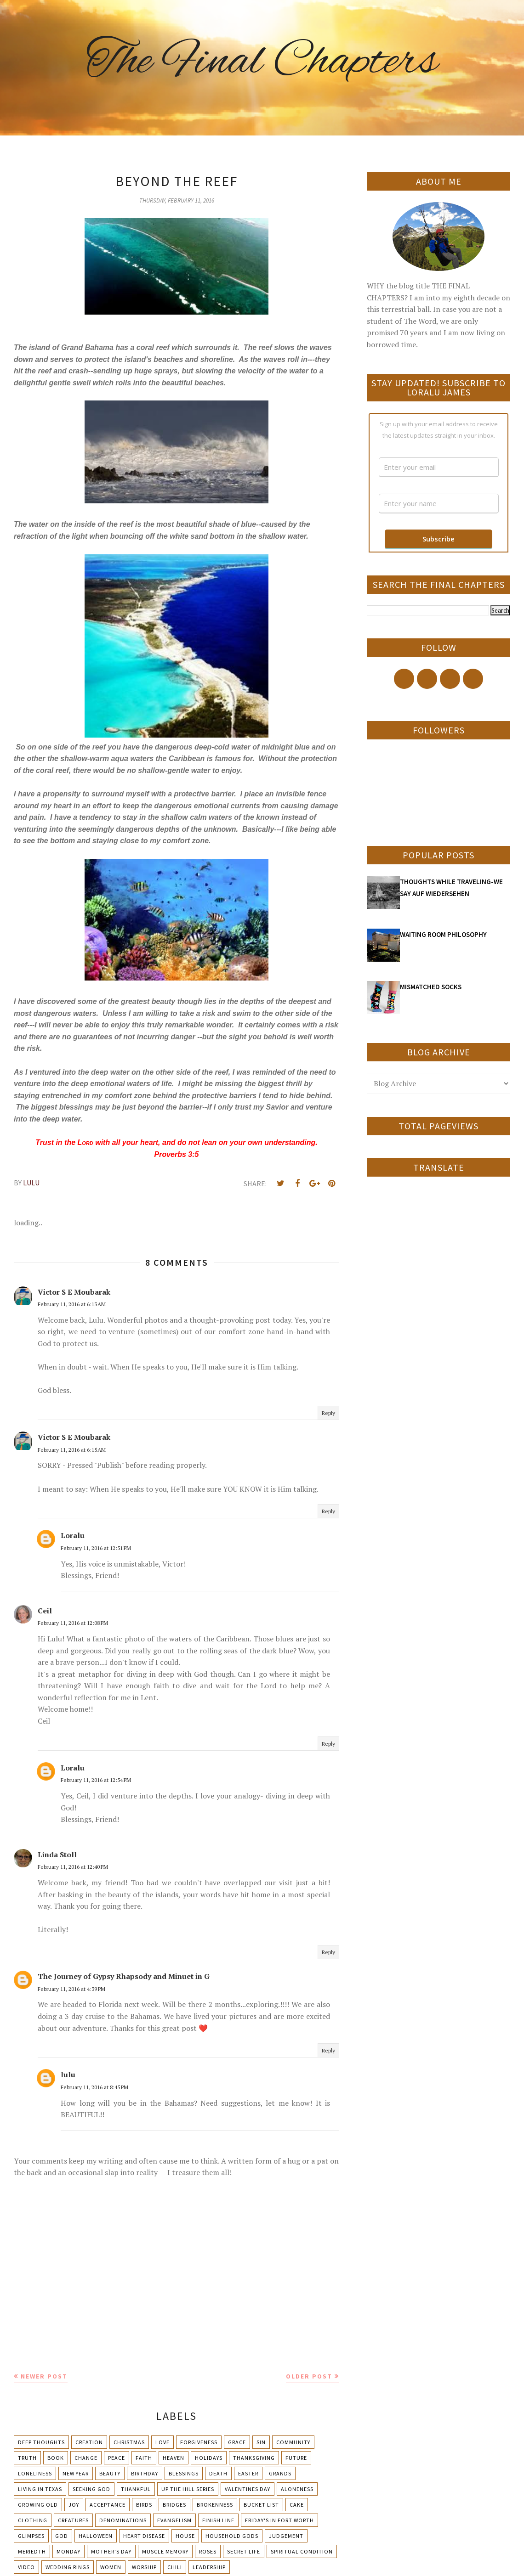 This screenshot has width=524, height=2576. I want to click on lulu, so click(68, 2074).